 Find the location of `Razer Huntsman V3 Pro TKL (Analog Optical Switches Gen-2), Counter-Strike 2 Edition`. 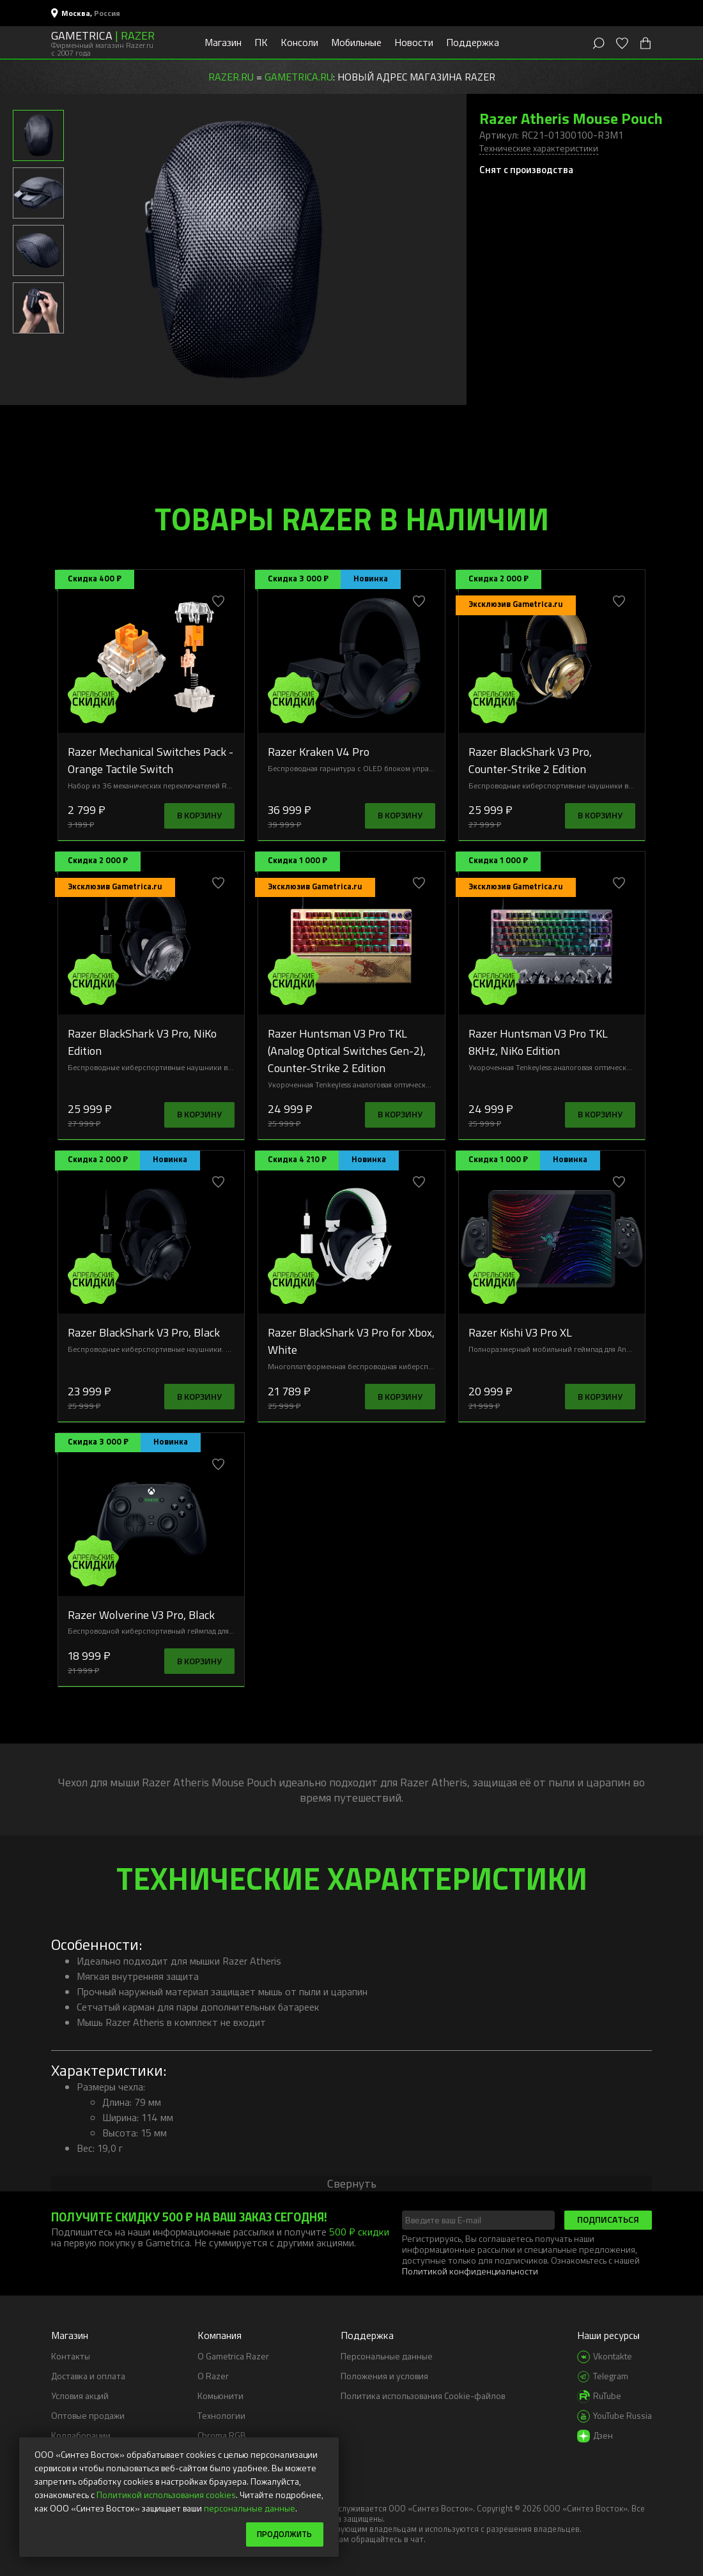

Razer Huntsman V3 Pro TKL (Analog Optical Switches Gen-2), Counter-Strike 2 Edition is located at coordinates (347, 1050).